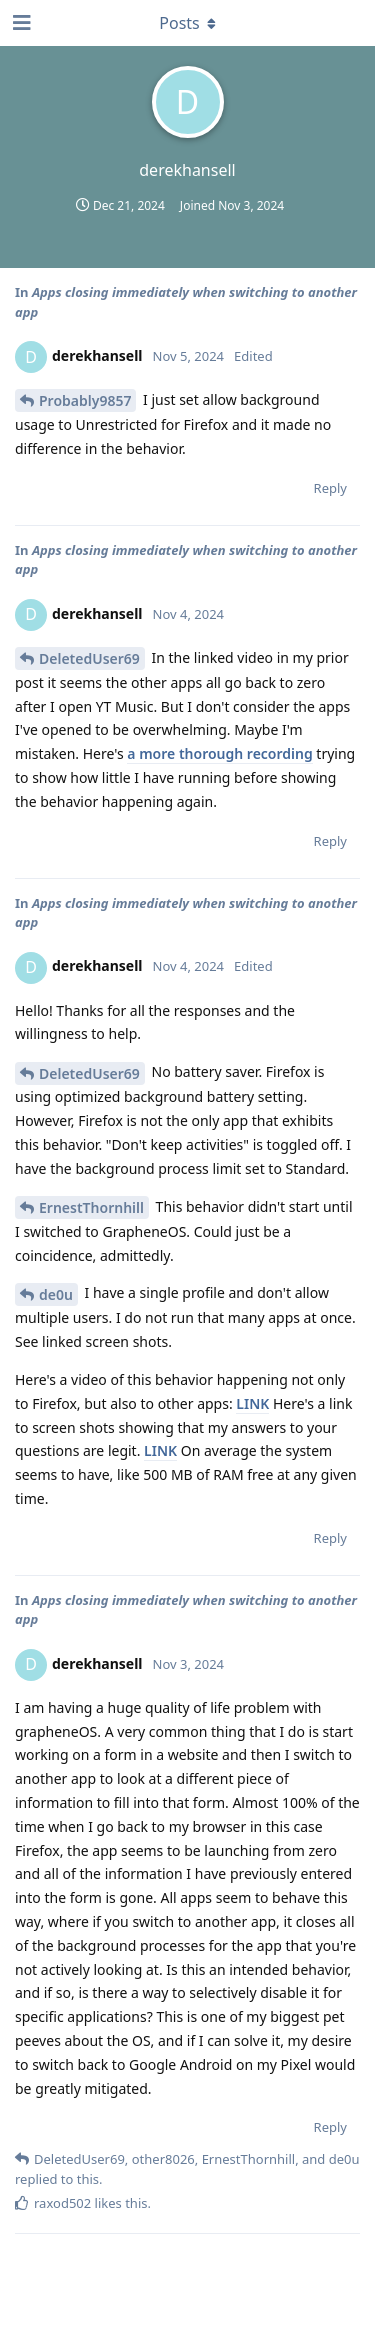 The height and width of the screenshot is (2349, 375). What do you see at coordinates (252, 1403) in the screenshot?
I see `LINK` at bounding box center [252, 1403].